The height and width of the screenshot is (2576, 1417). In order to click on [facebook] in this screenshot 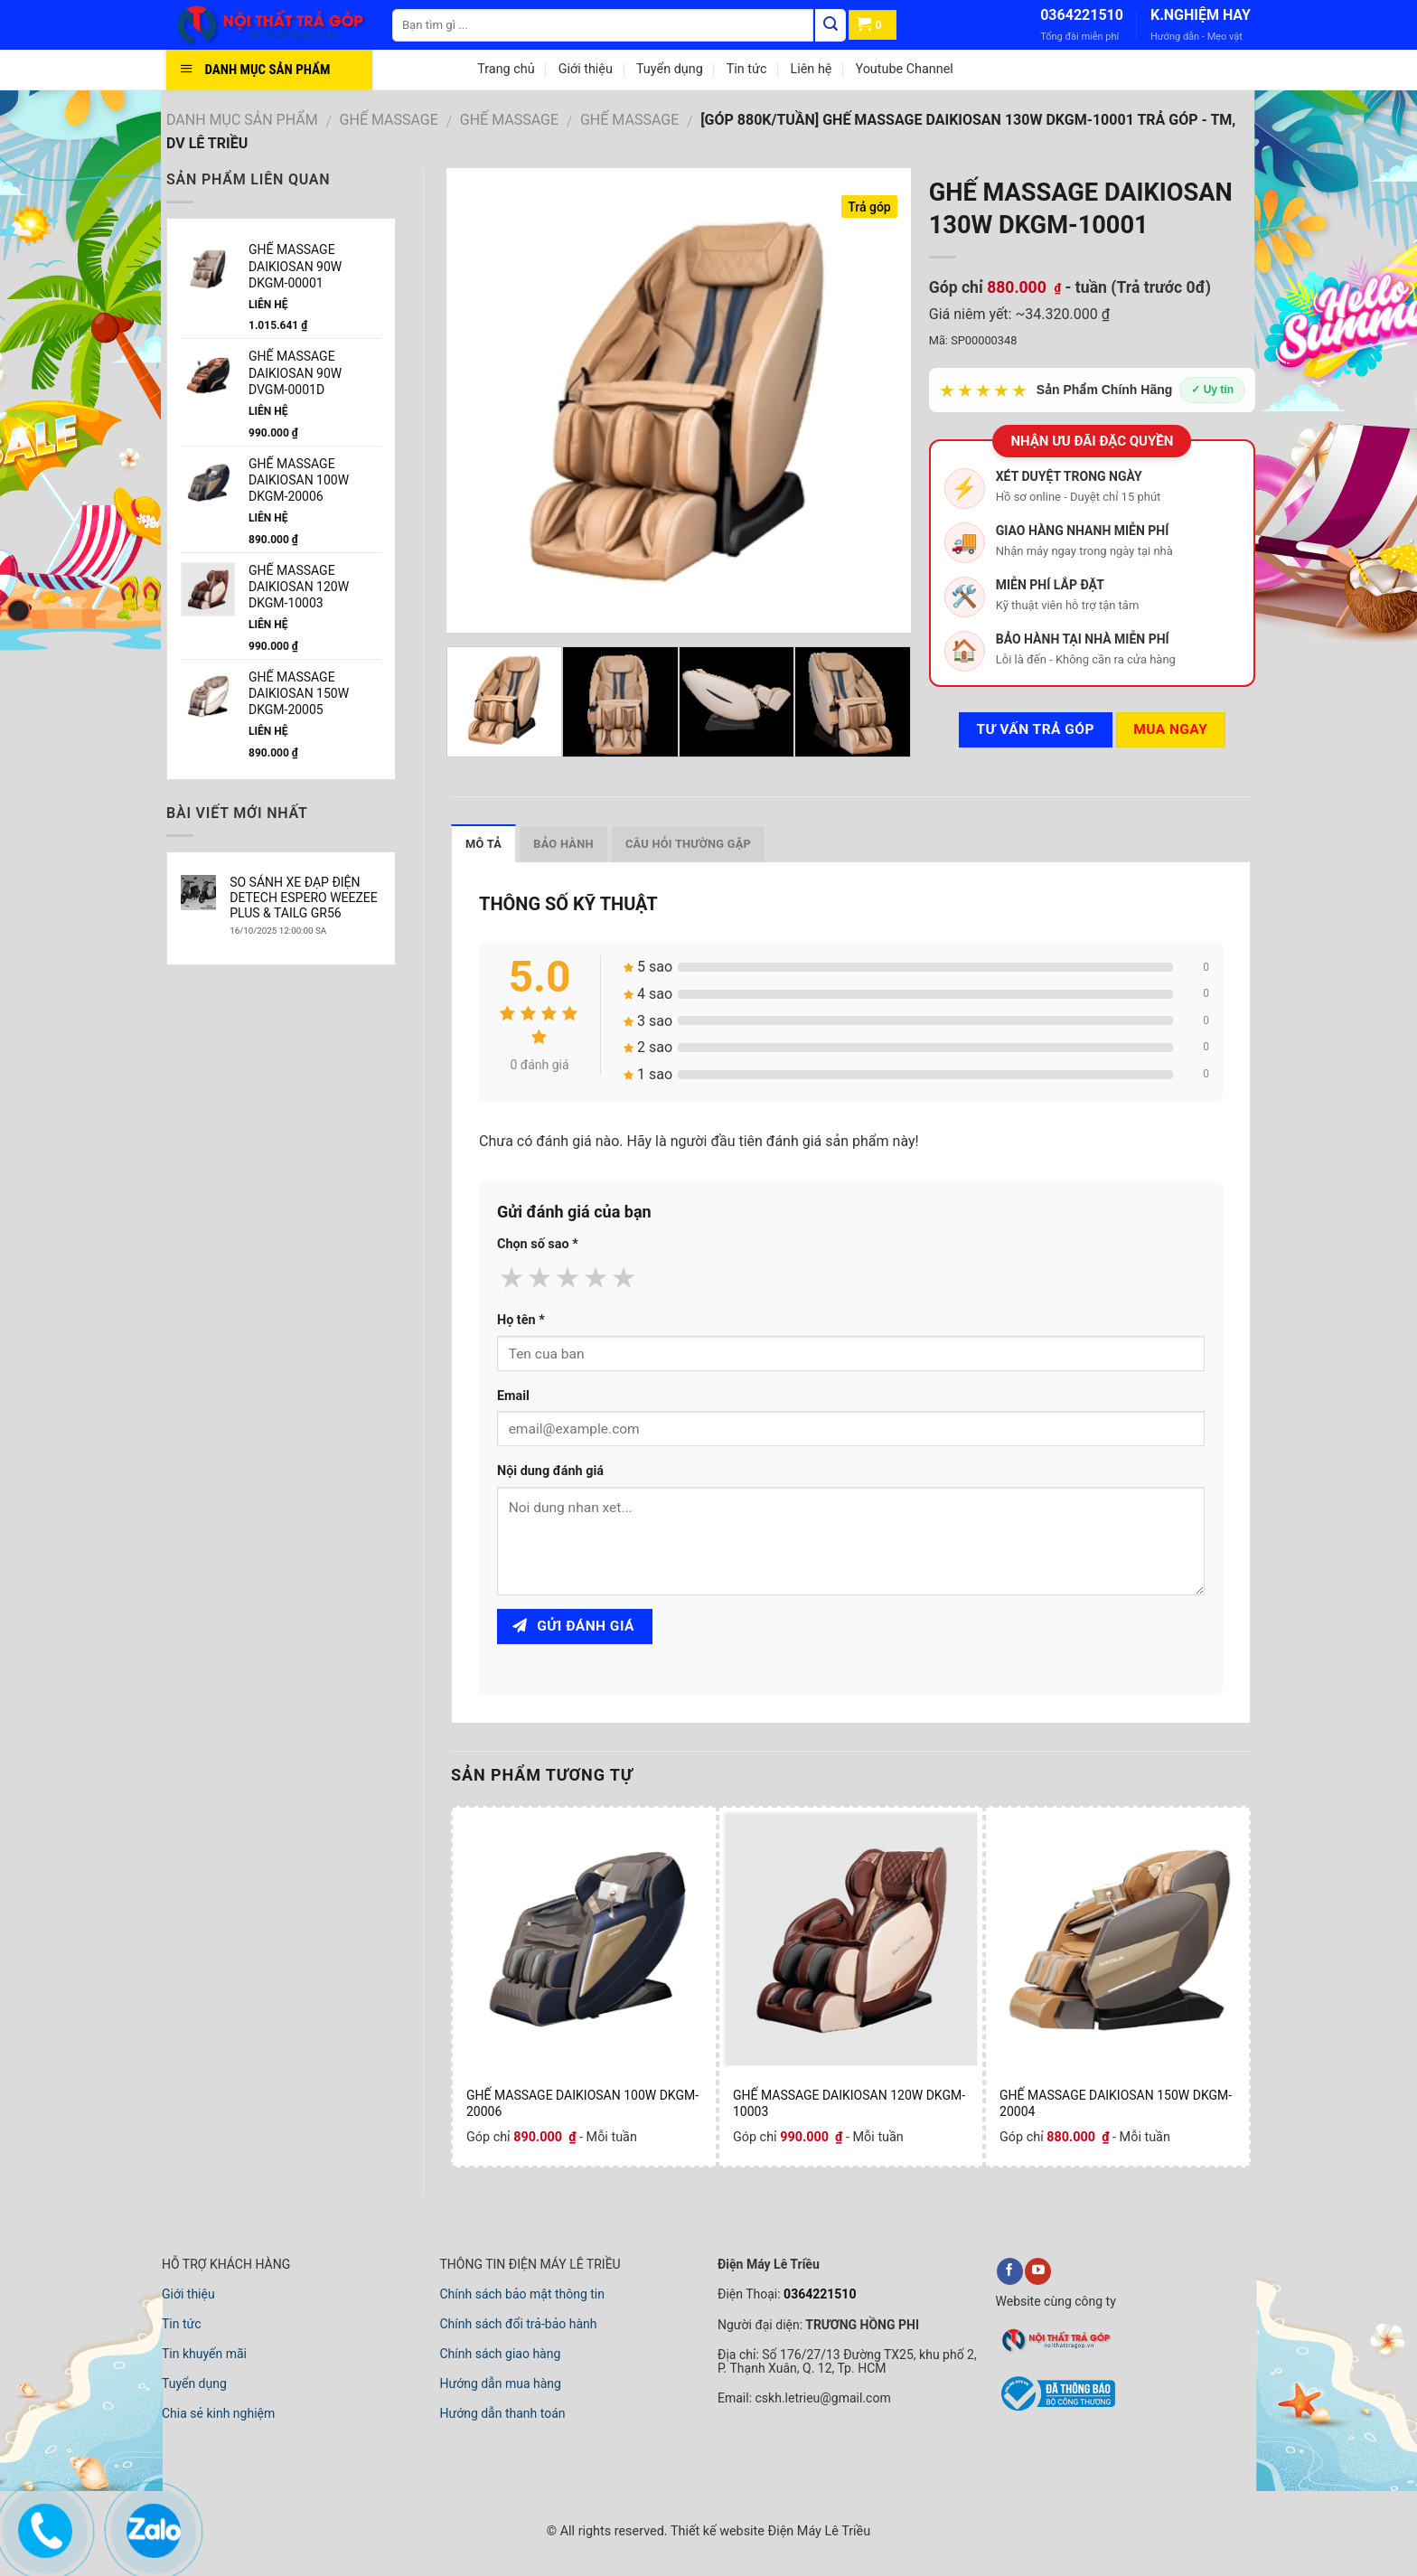, I will do `click(1010, 2271)`.